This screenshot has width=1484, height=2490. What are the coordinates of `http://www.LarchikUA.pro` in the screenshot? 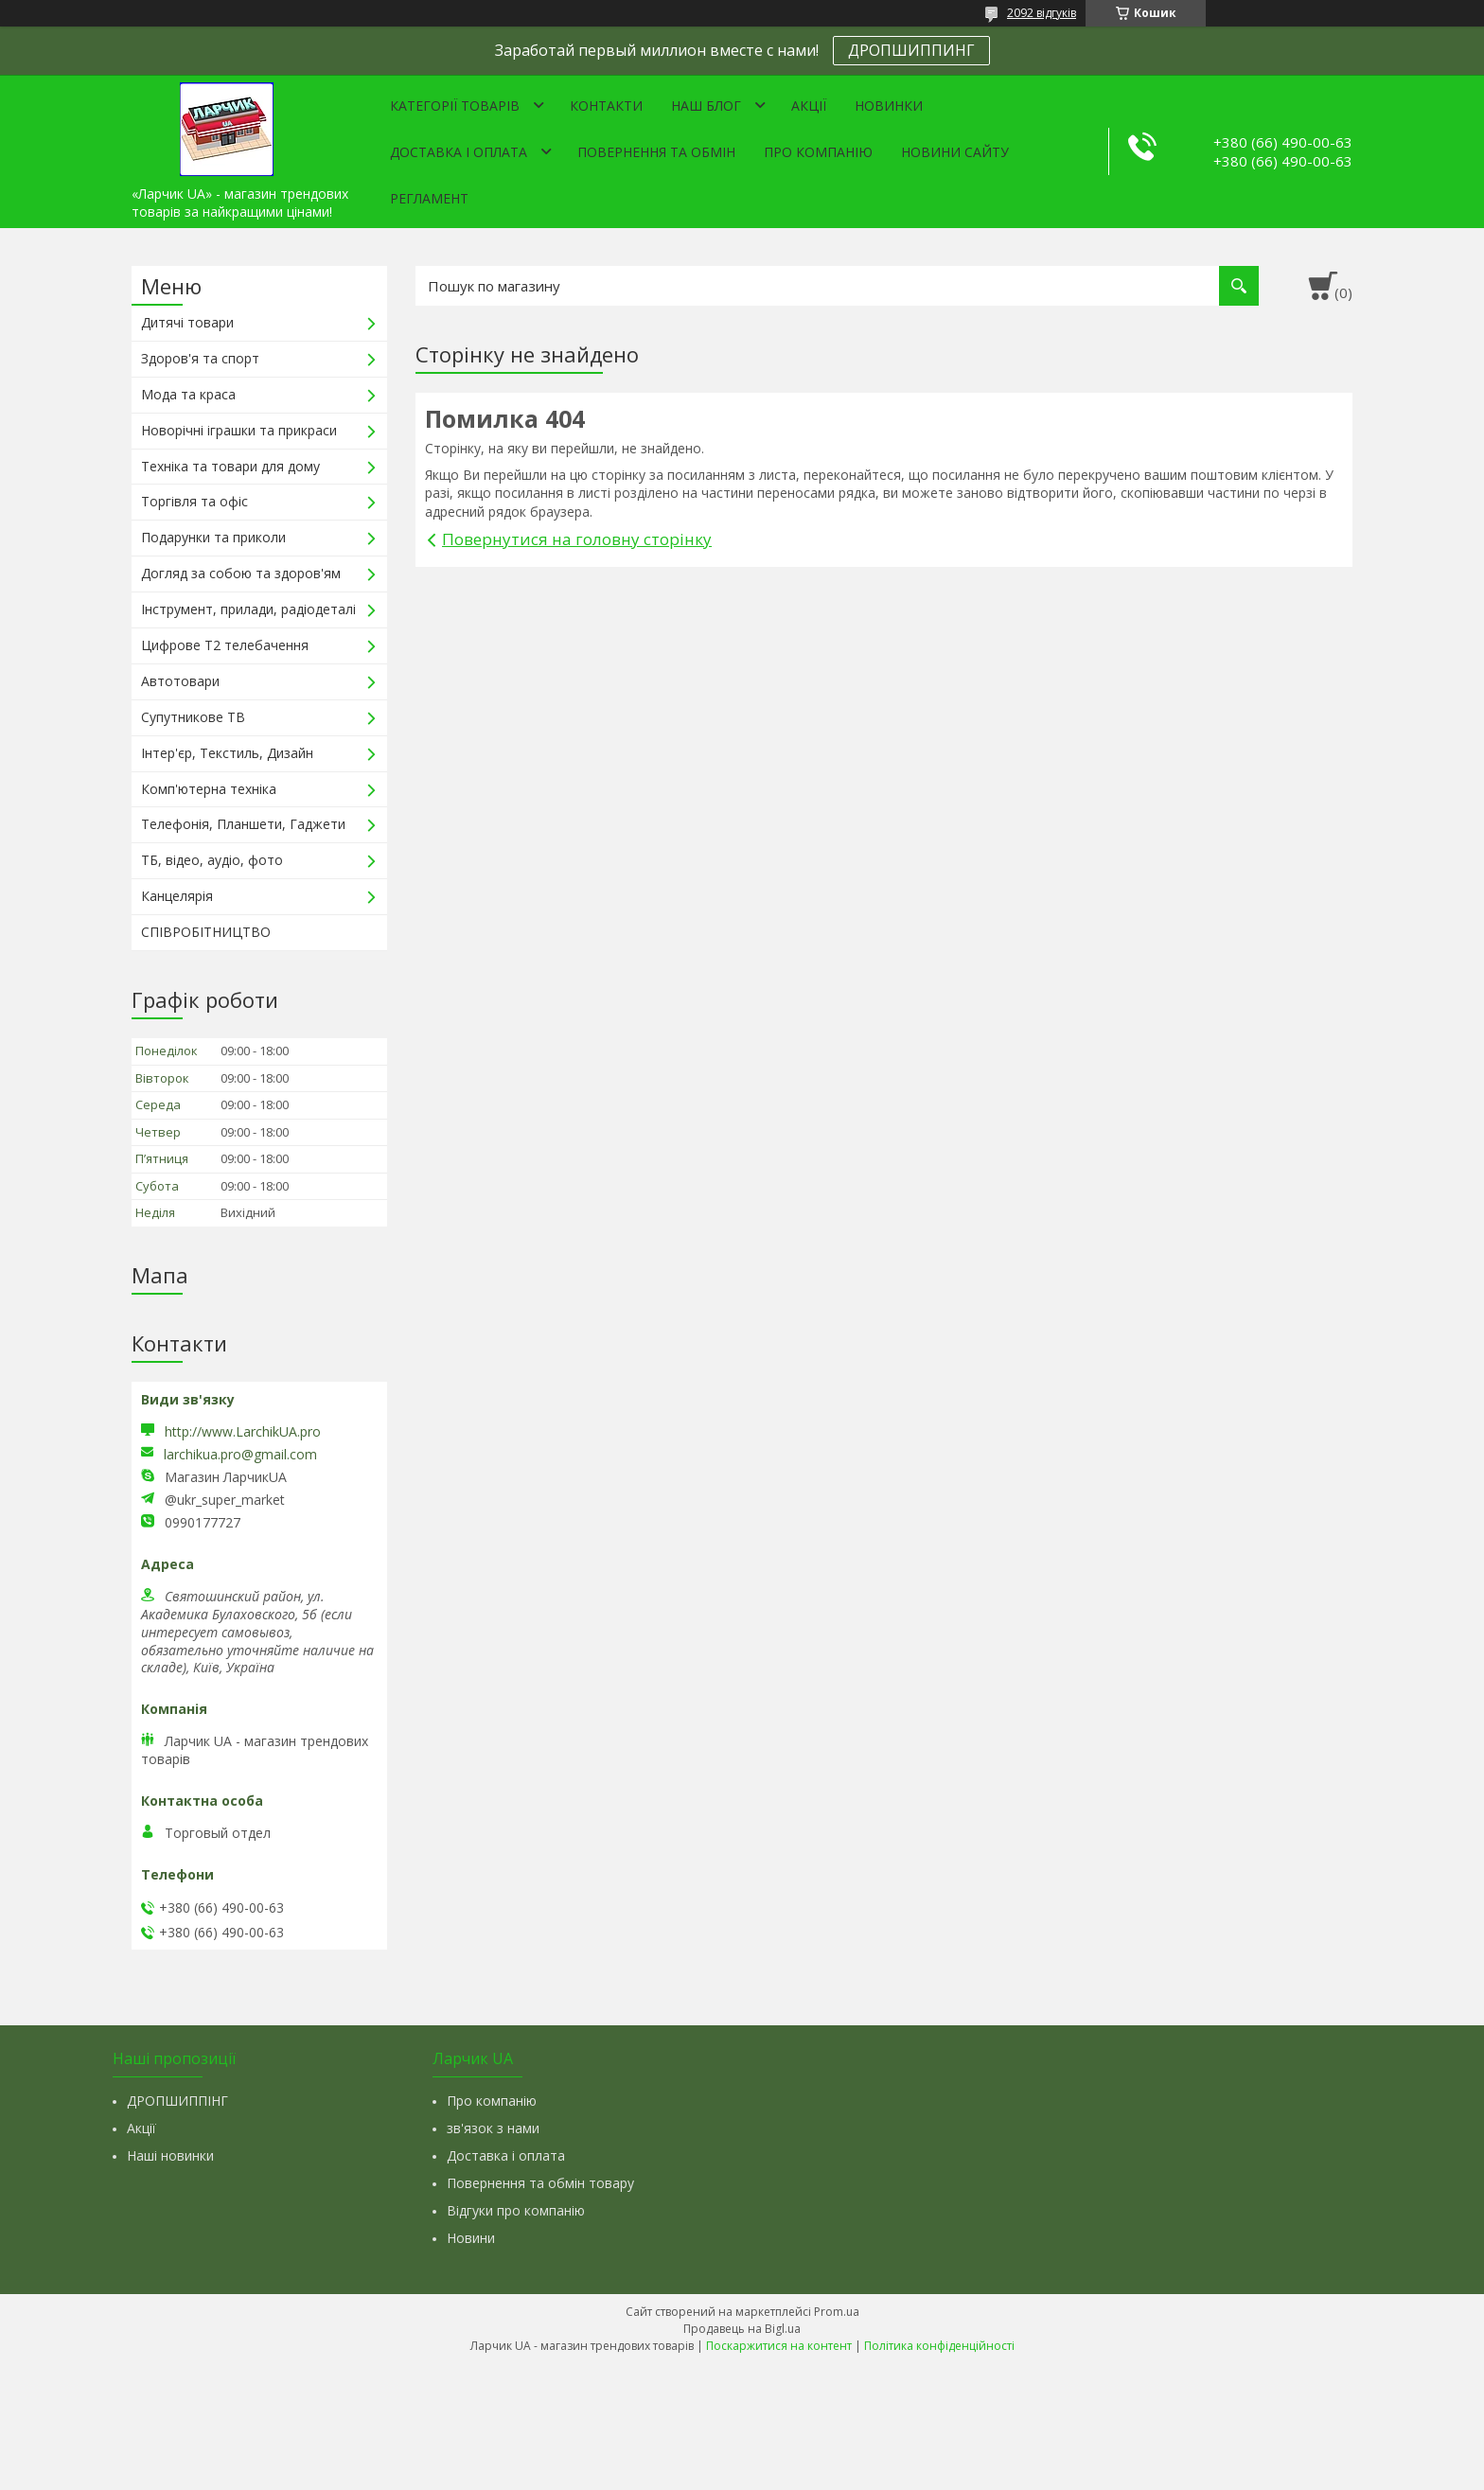 It's located at (243, 1431).